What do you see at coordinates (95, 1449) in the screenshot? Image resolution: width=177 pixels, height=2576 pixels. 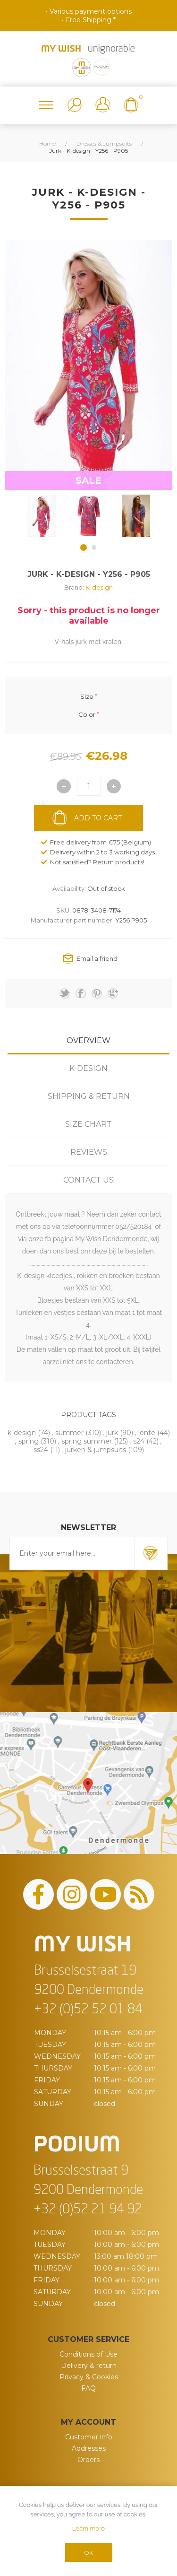 I see `jurken & jumpsuits` at bounding box center [95, 1449].